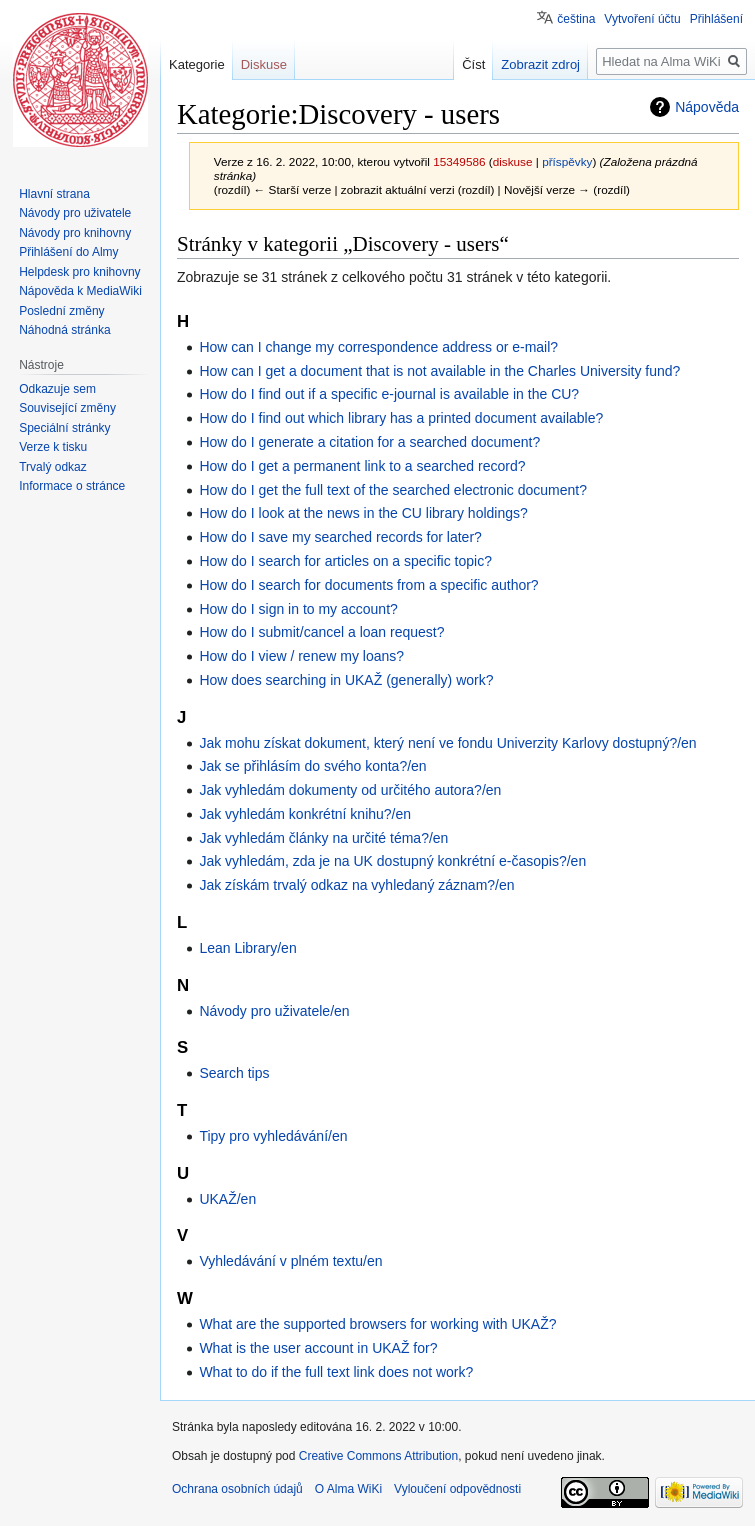 Image resolution: width=755 pixels, height=1526 pixels. What do you see at coordinates (345, 561) in the screenshot?
I see `How do I search for articles on a specific topic?` at bounding box center [345, 561].